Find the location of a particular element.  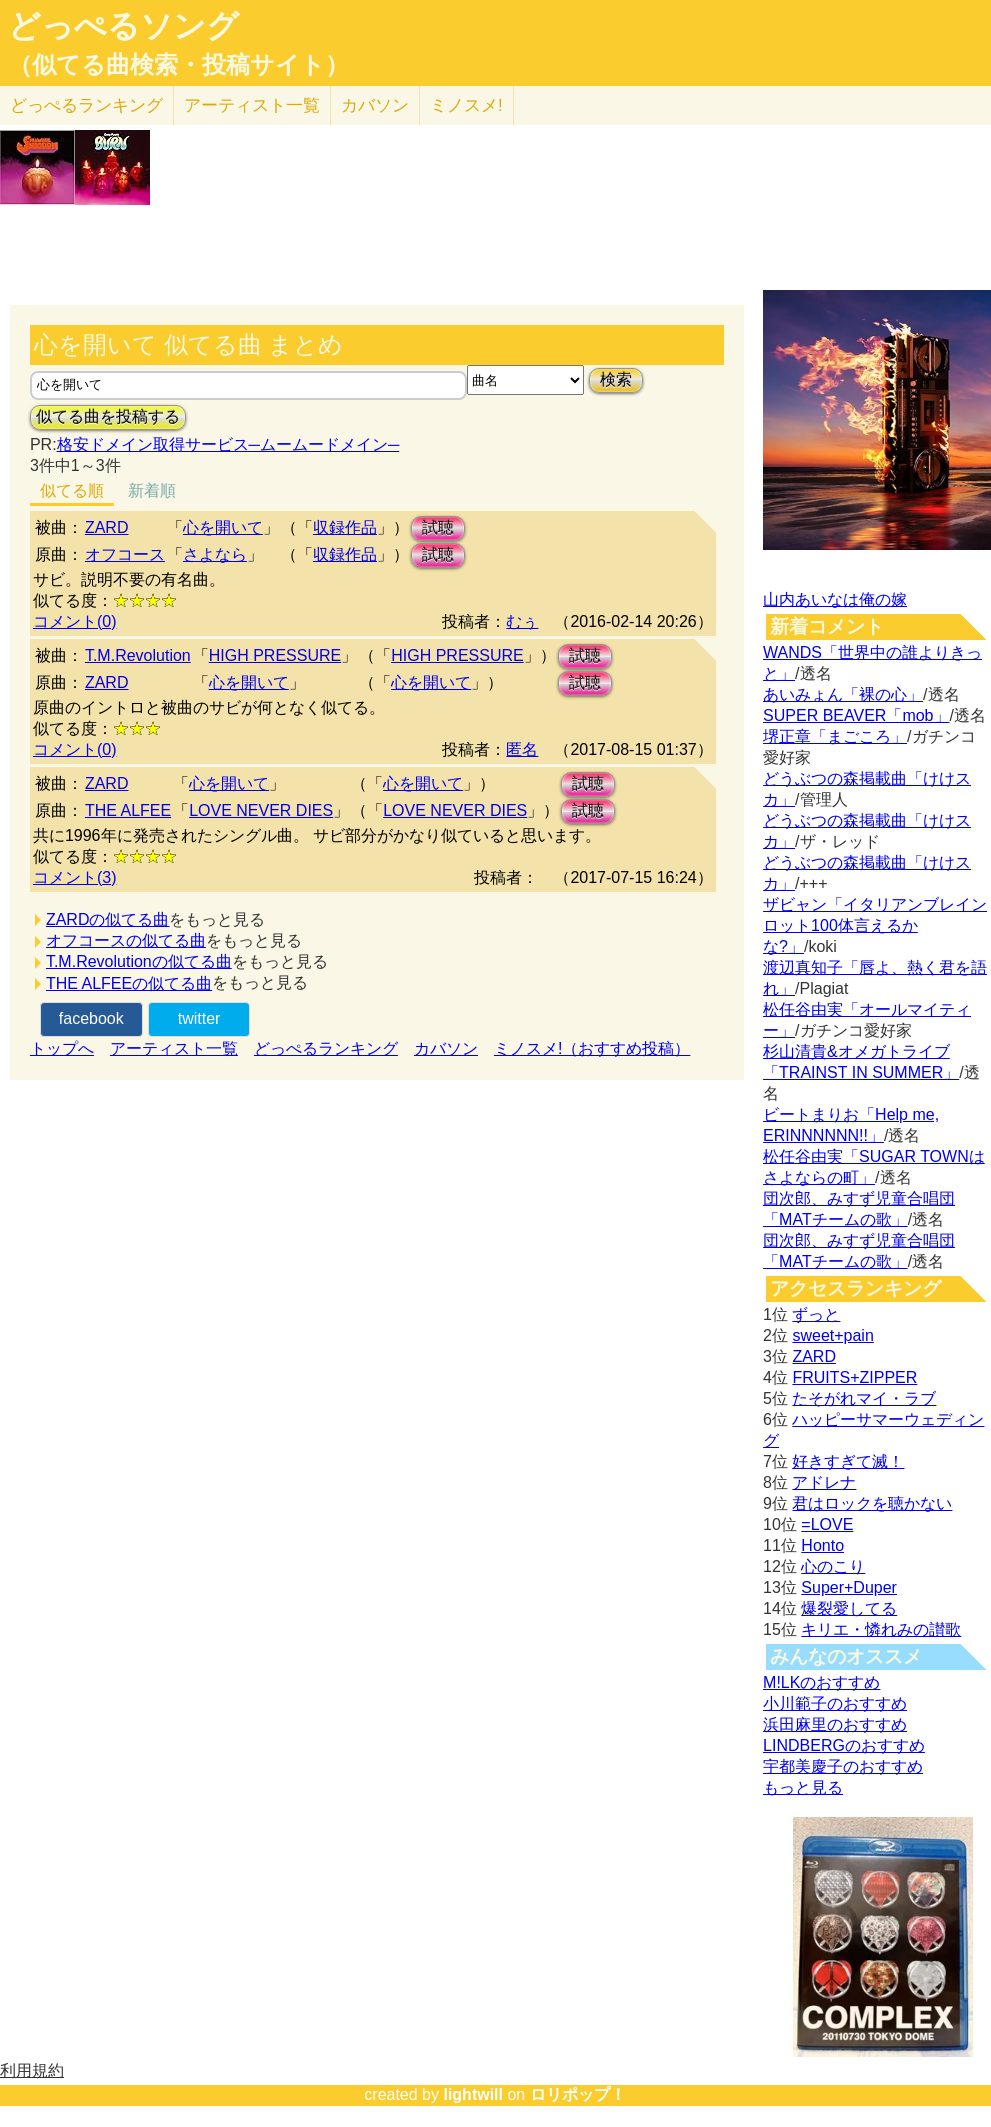

心を開いて is located at coordinates (223, 527).